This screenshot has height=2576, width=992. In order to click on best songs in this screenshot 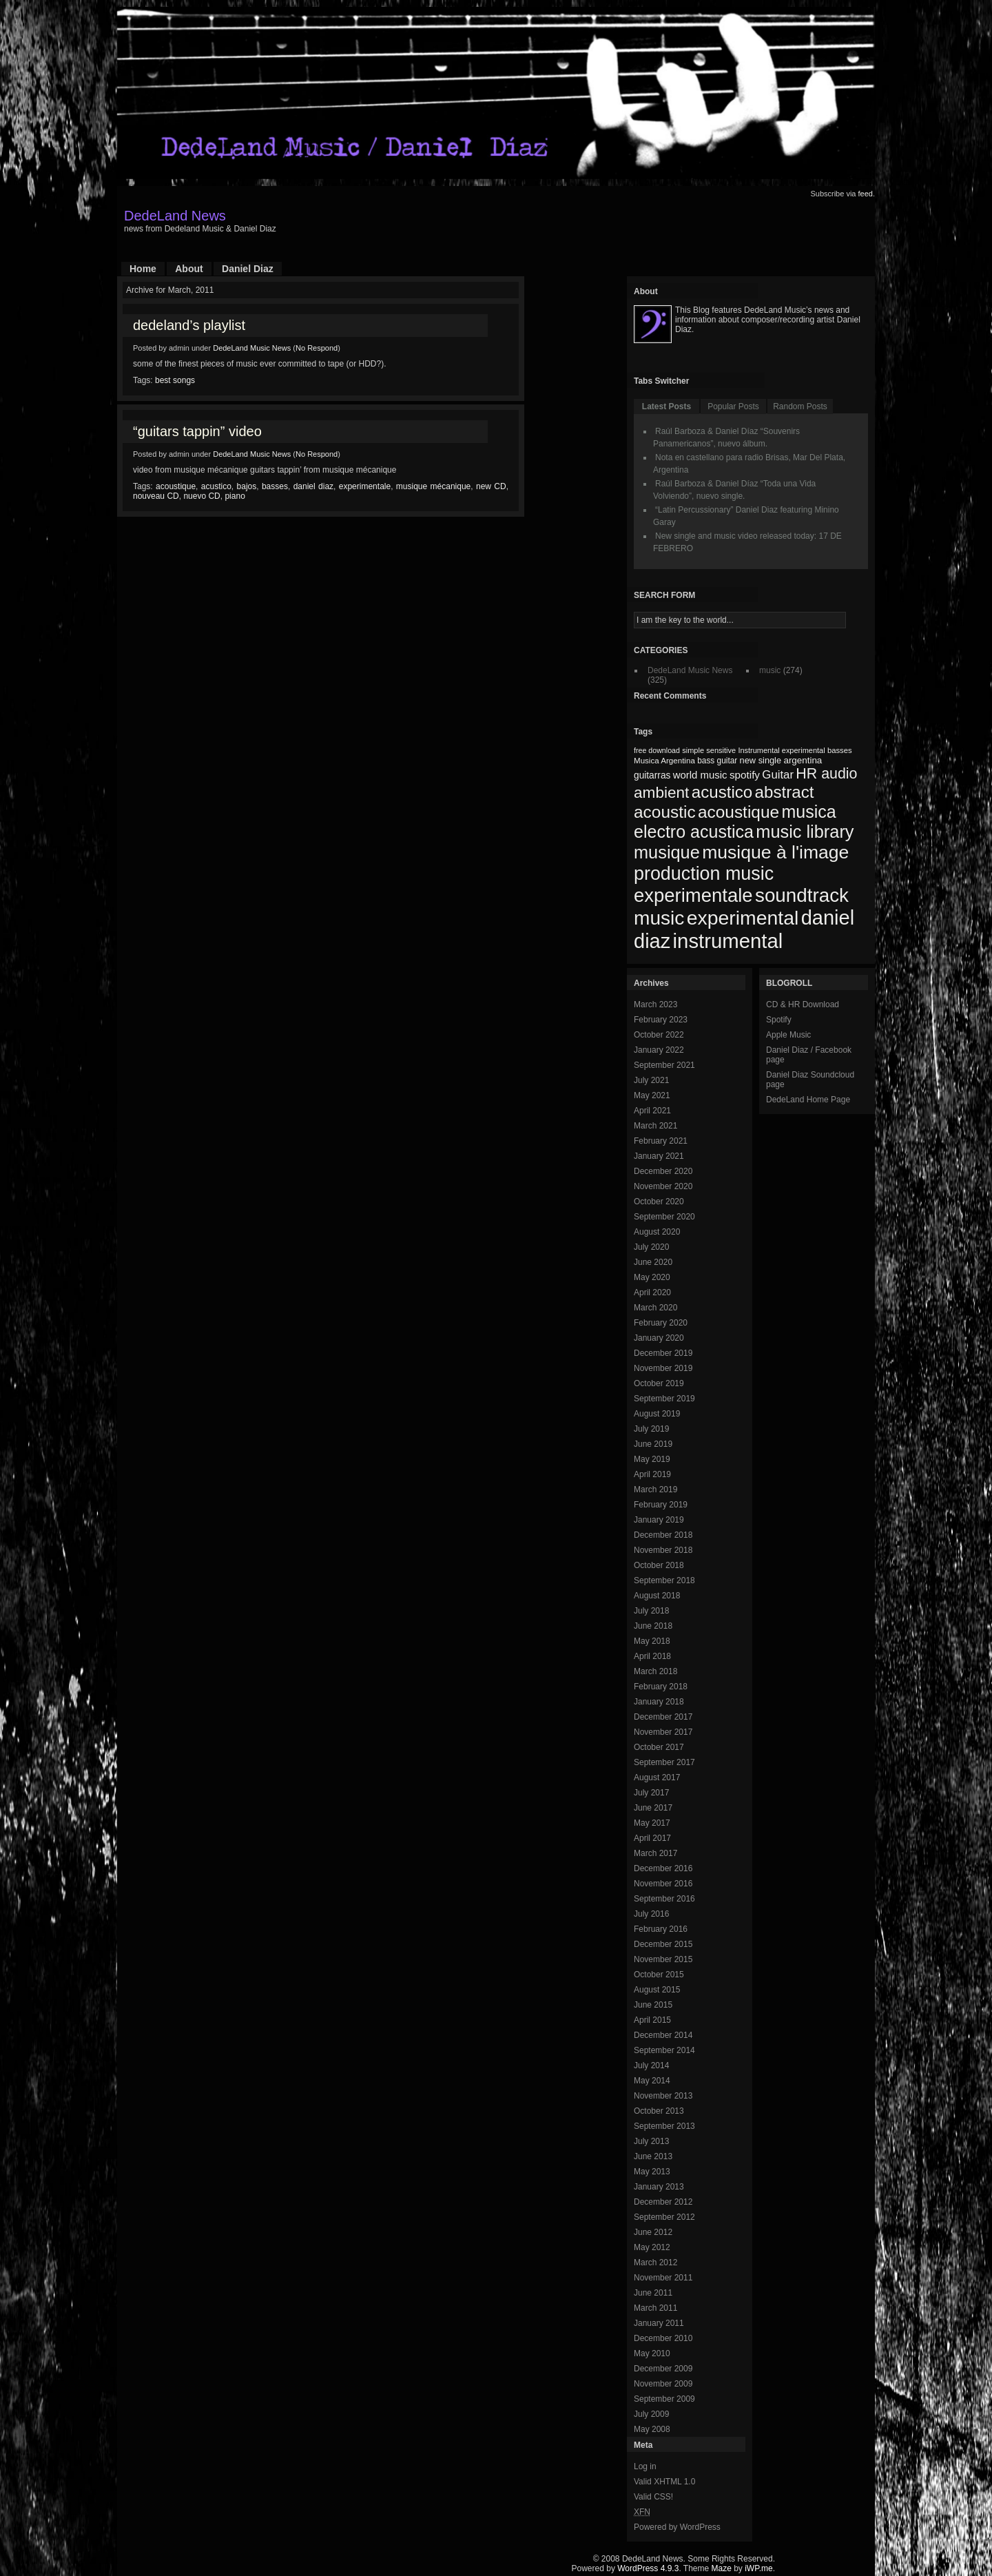, I will do `click(175, 380)`.